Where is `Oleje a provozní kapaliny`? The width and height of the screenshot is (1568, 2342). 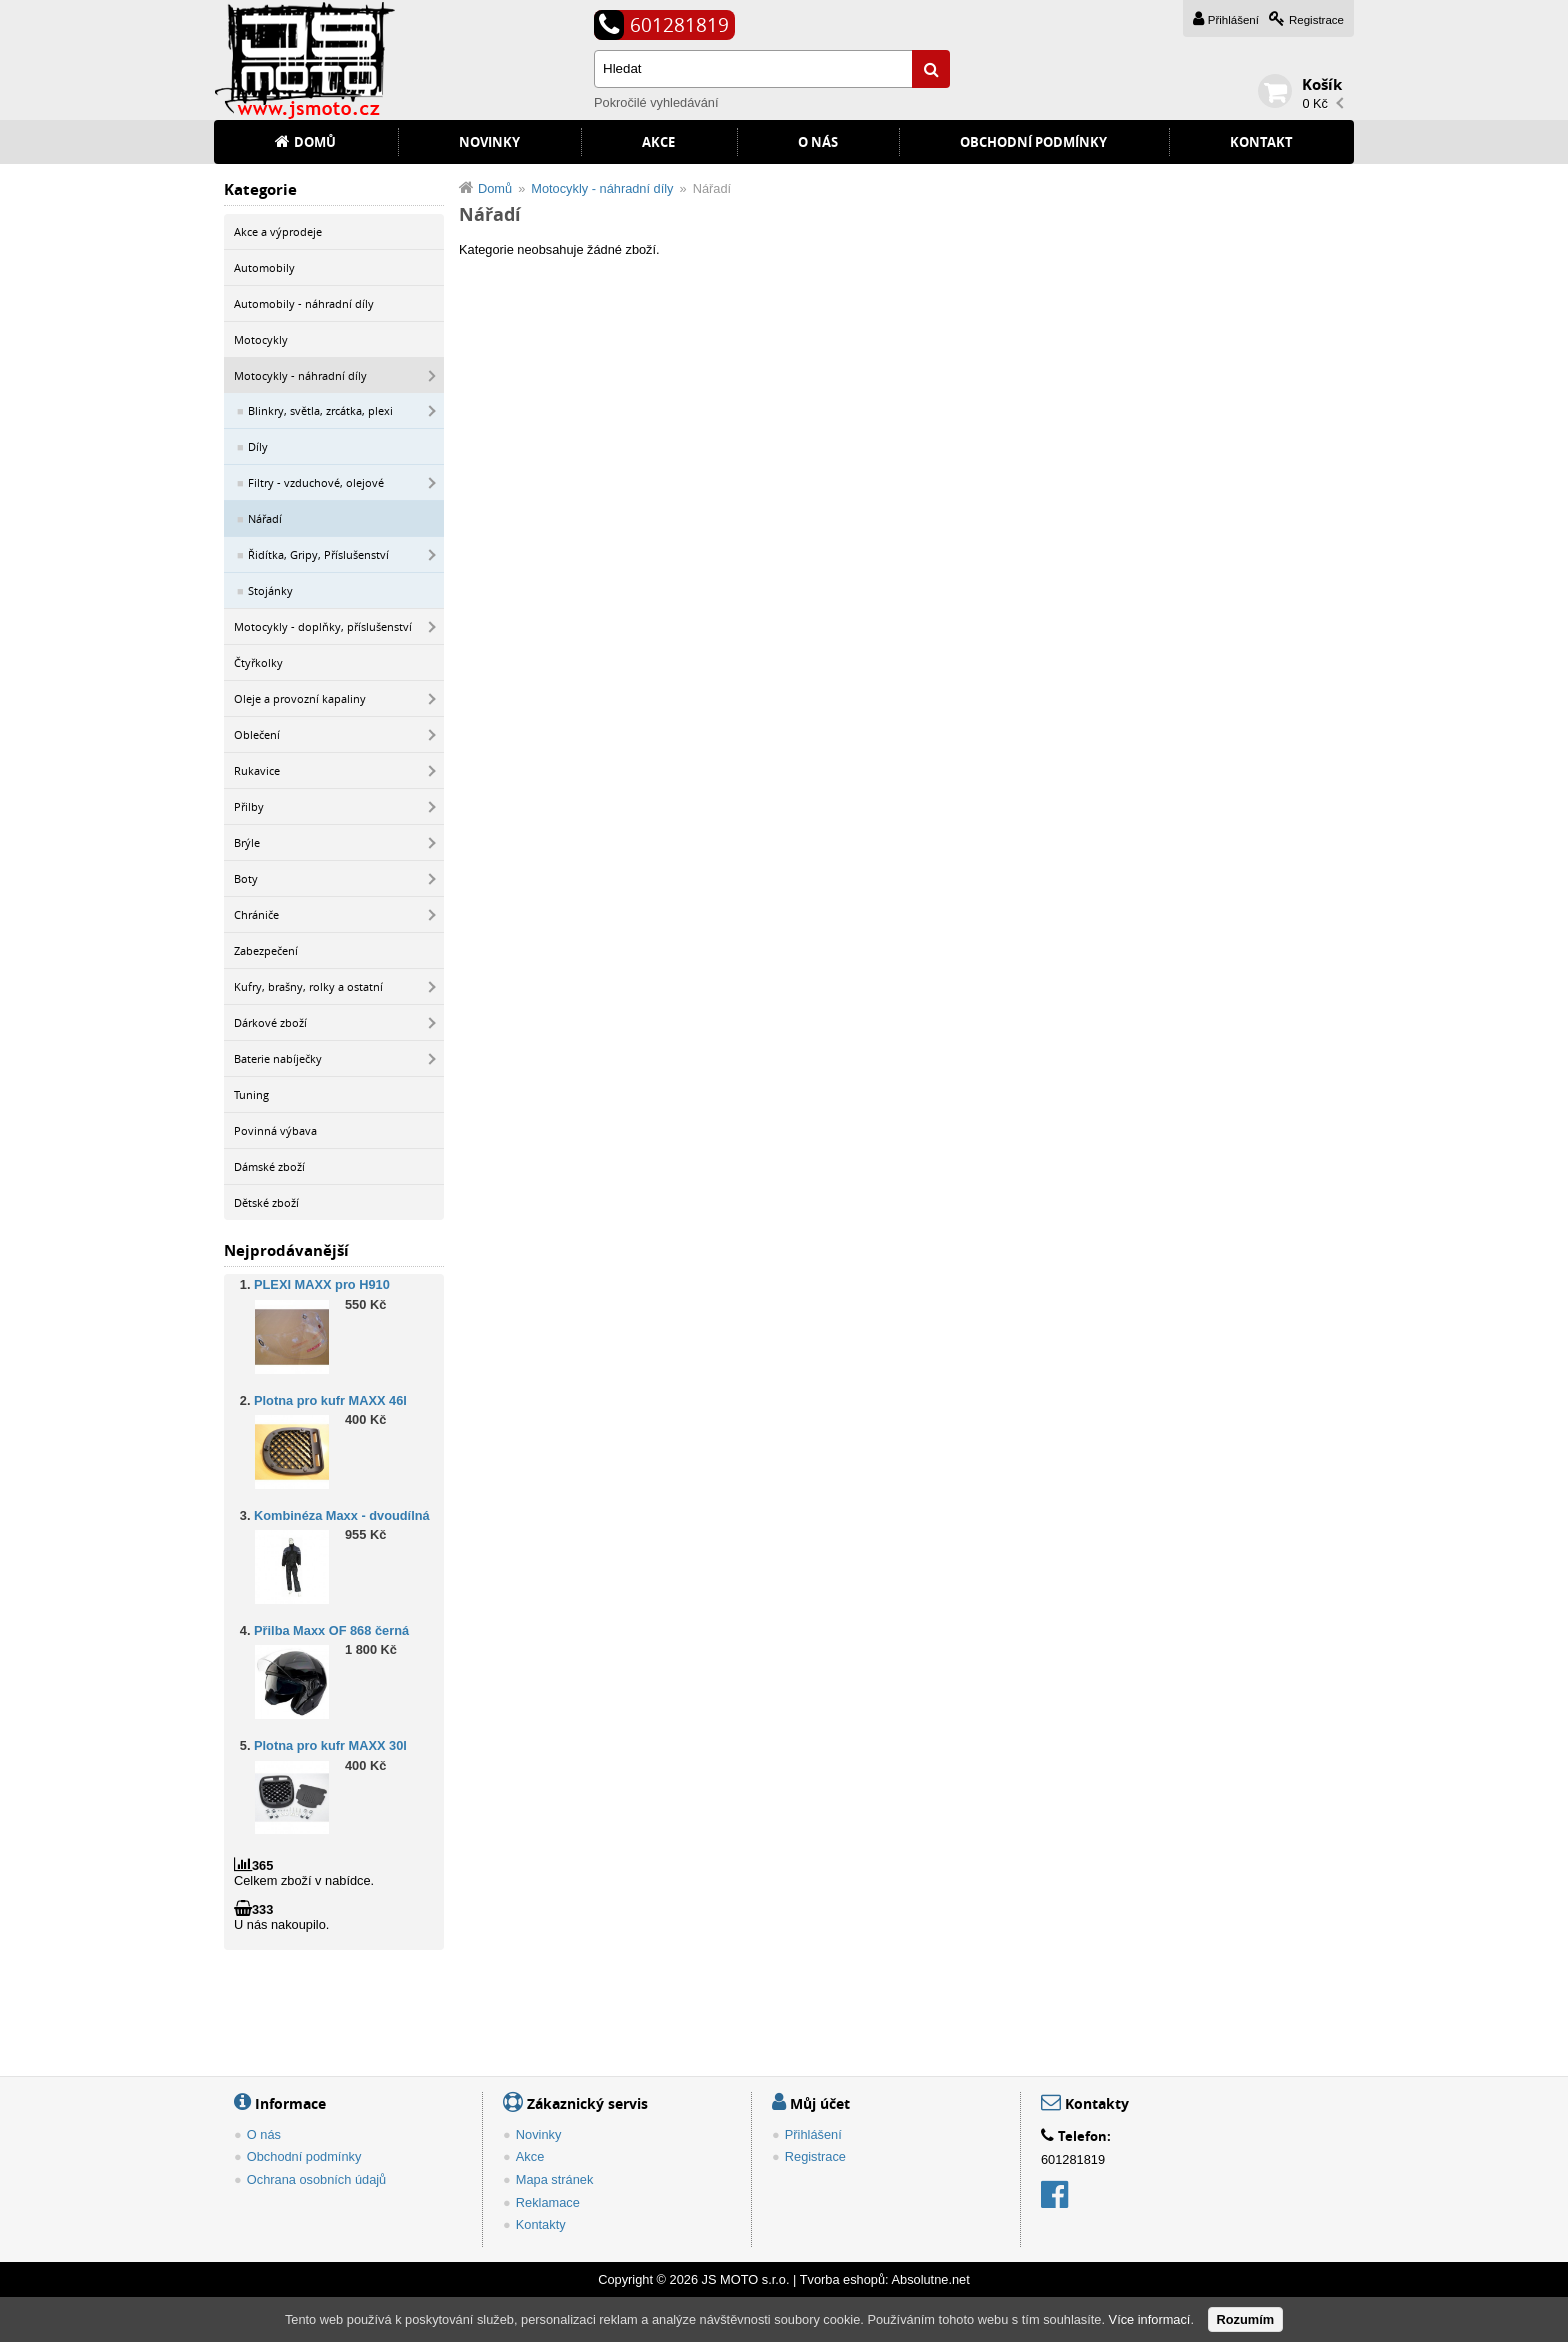 Oleje a provozní kapaliny is located at coordinates (300, 698).